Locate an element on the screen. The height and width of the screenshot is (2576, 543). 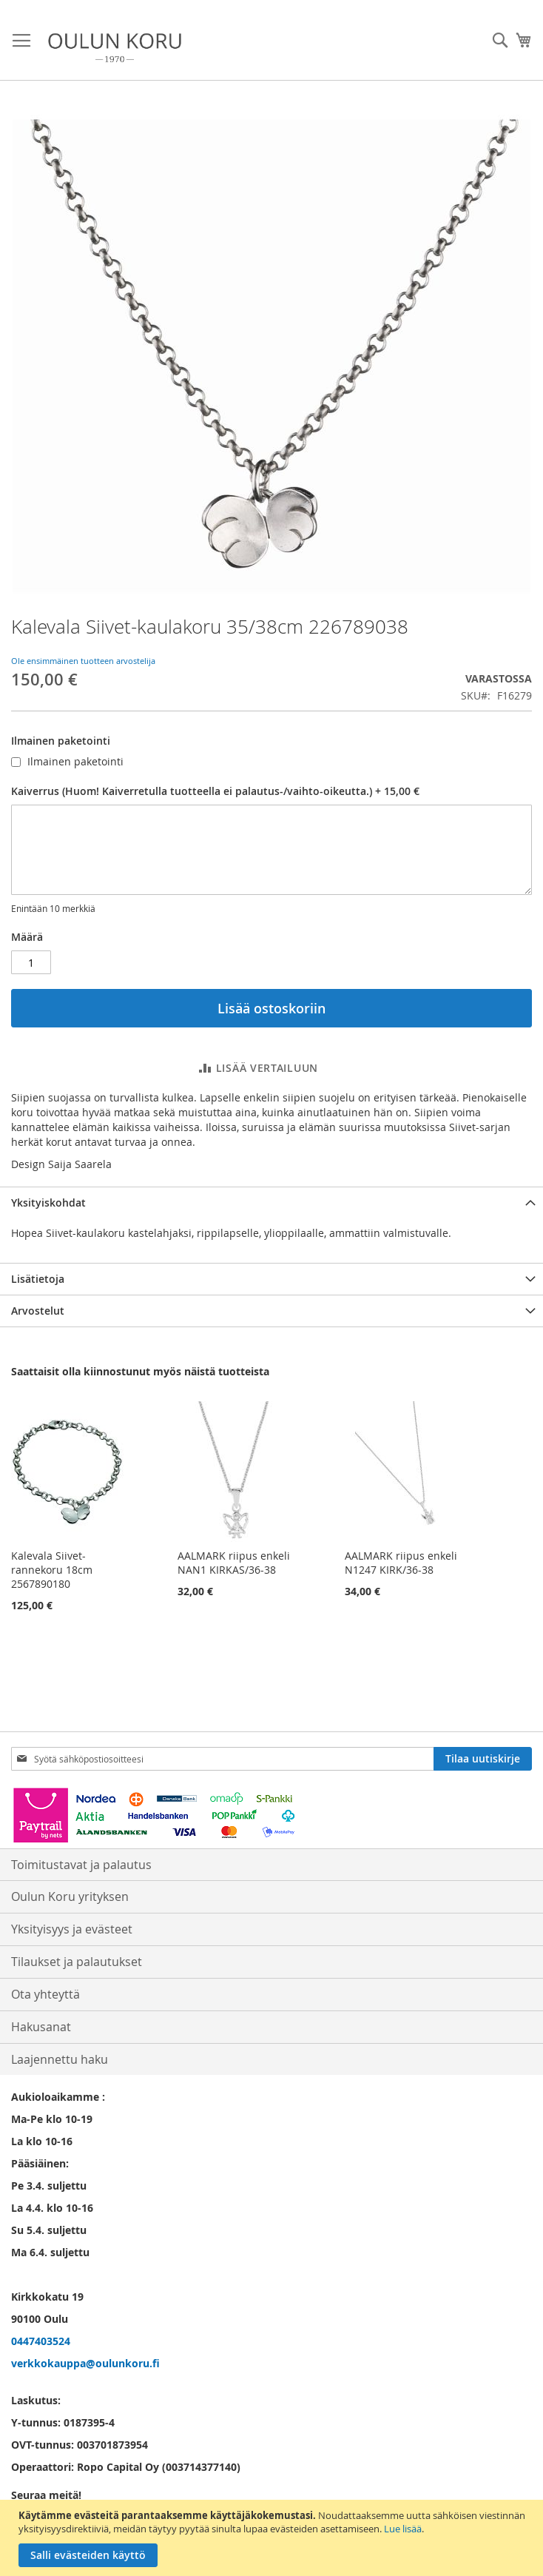
[Subscribe] is located at coordinates (483, 1759).